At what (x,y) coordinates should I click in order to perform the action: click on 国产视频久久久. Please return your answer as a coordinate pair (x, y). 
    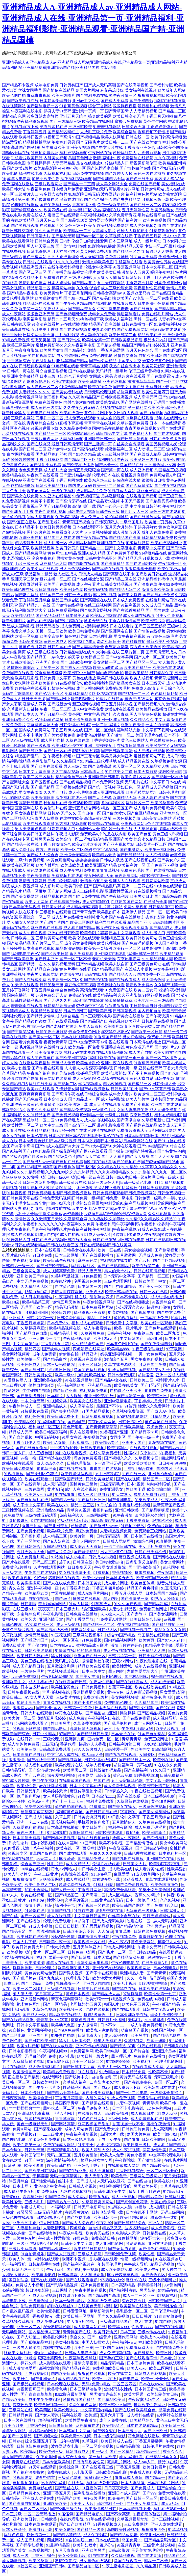
    Looking at the image, I should click on (118, 1458).